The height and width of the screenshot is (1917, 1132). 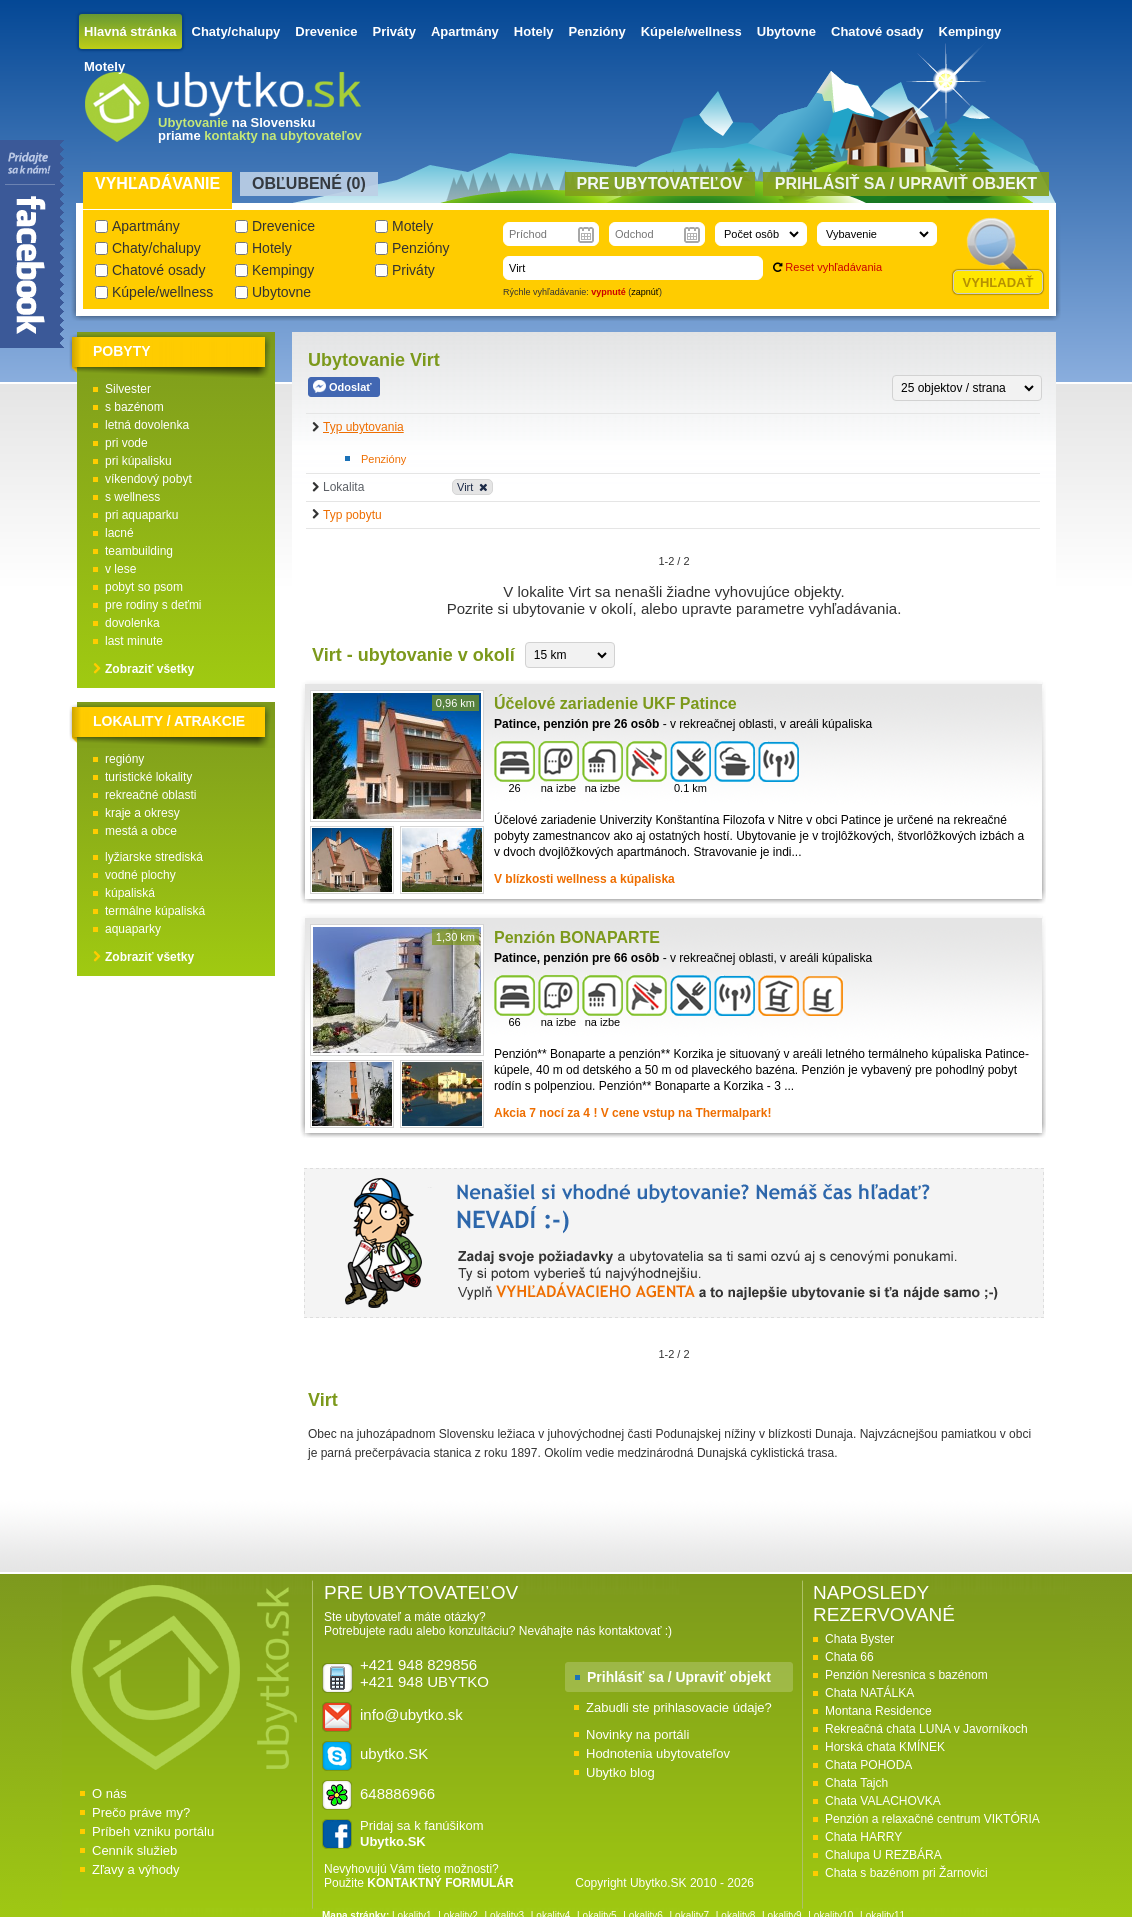 What do you see at coordinates (597, 31) in the screenshot?
I see `Penzióny` at bounding box center [597, 31].